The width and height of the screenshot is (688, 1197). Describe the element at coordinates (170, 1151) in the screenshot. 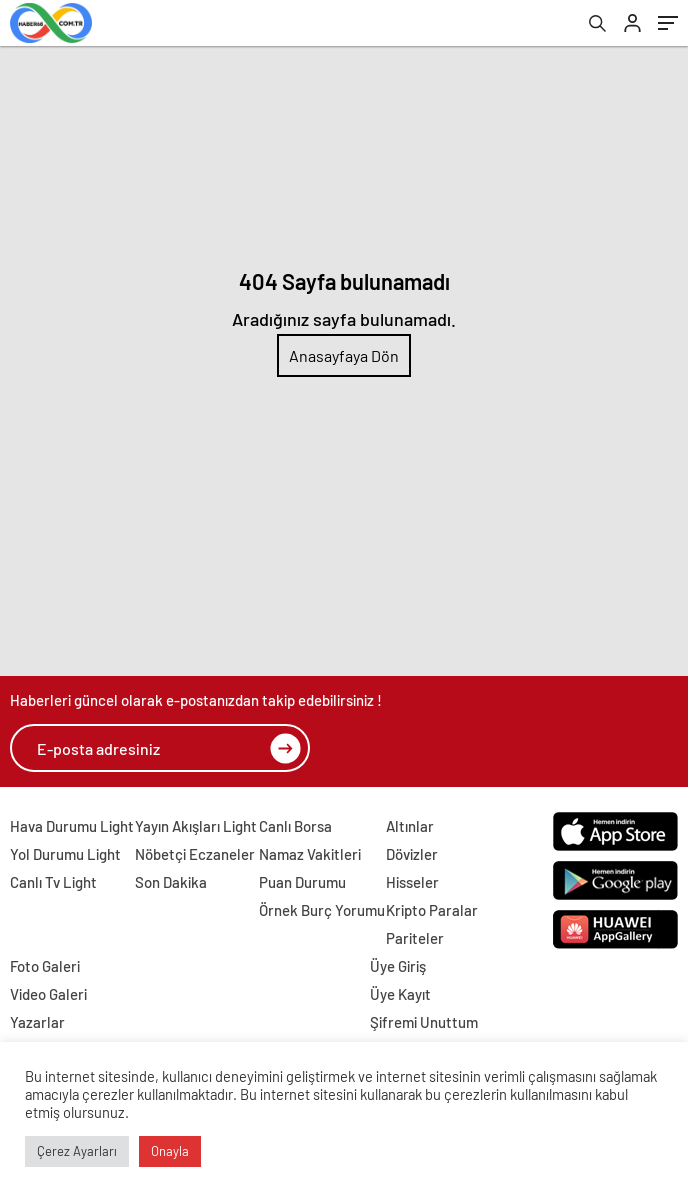

I see `Onayla [button]` at that location.